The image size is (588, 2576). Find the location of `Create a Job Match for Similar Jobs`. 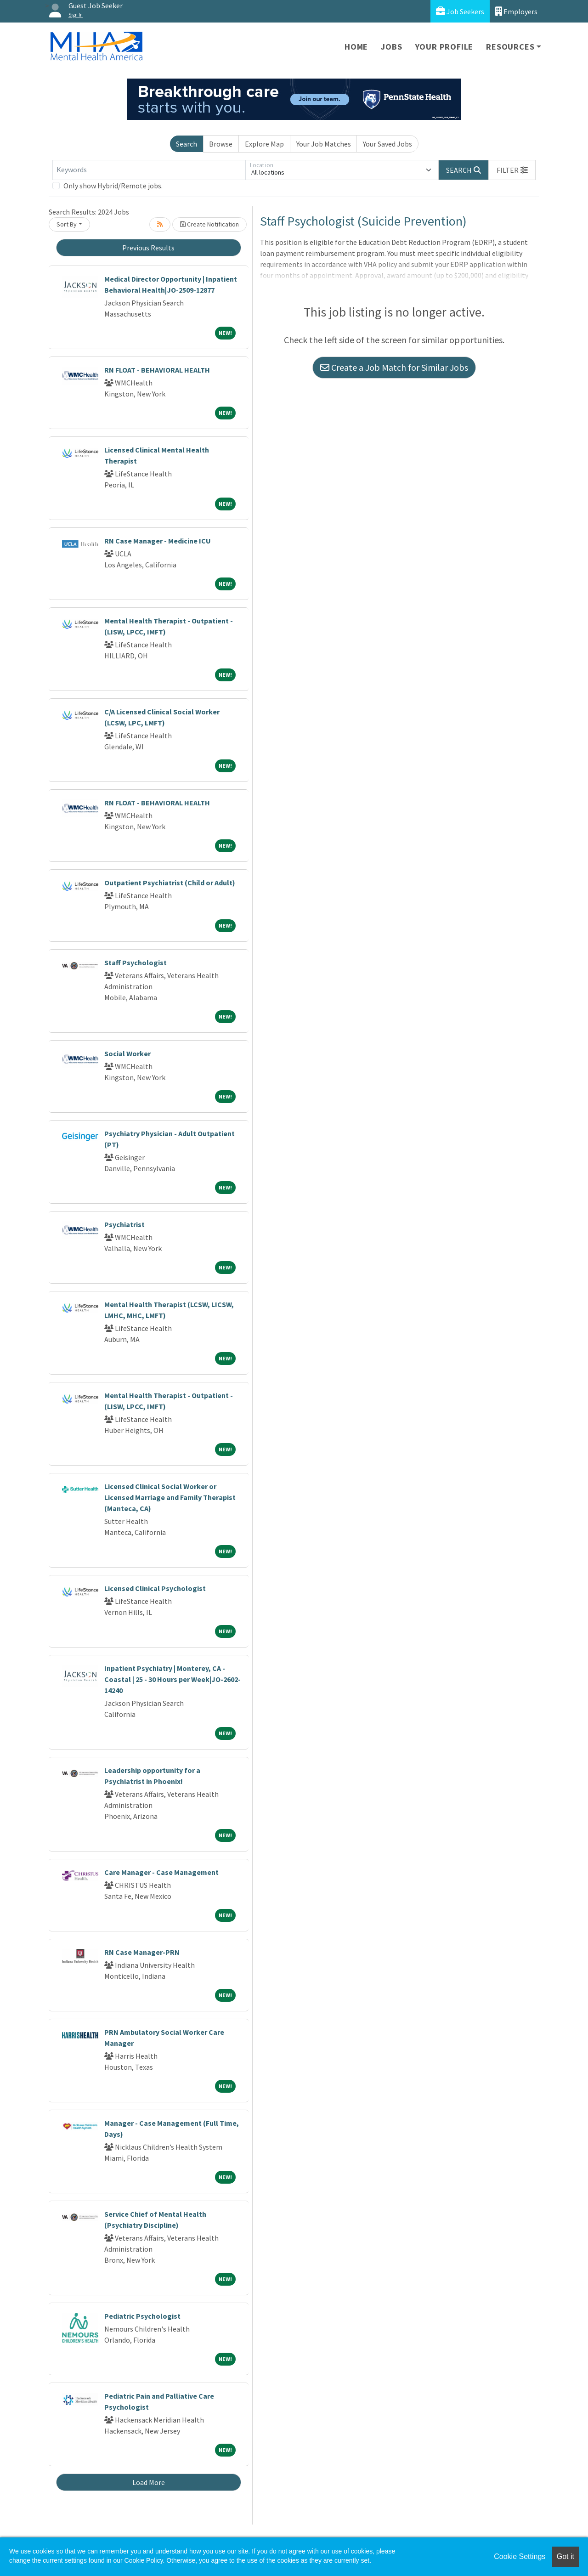

Create a Job Match for Similar Jobs is located at coordinates (394, 367).